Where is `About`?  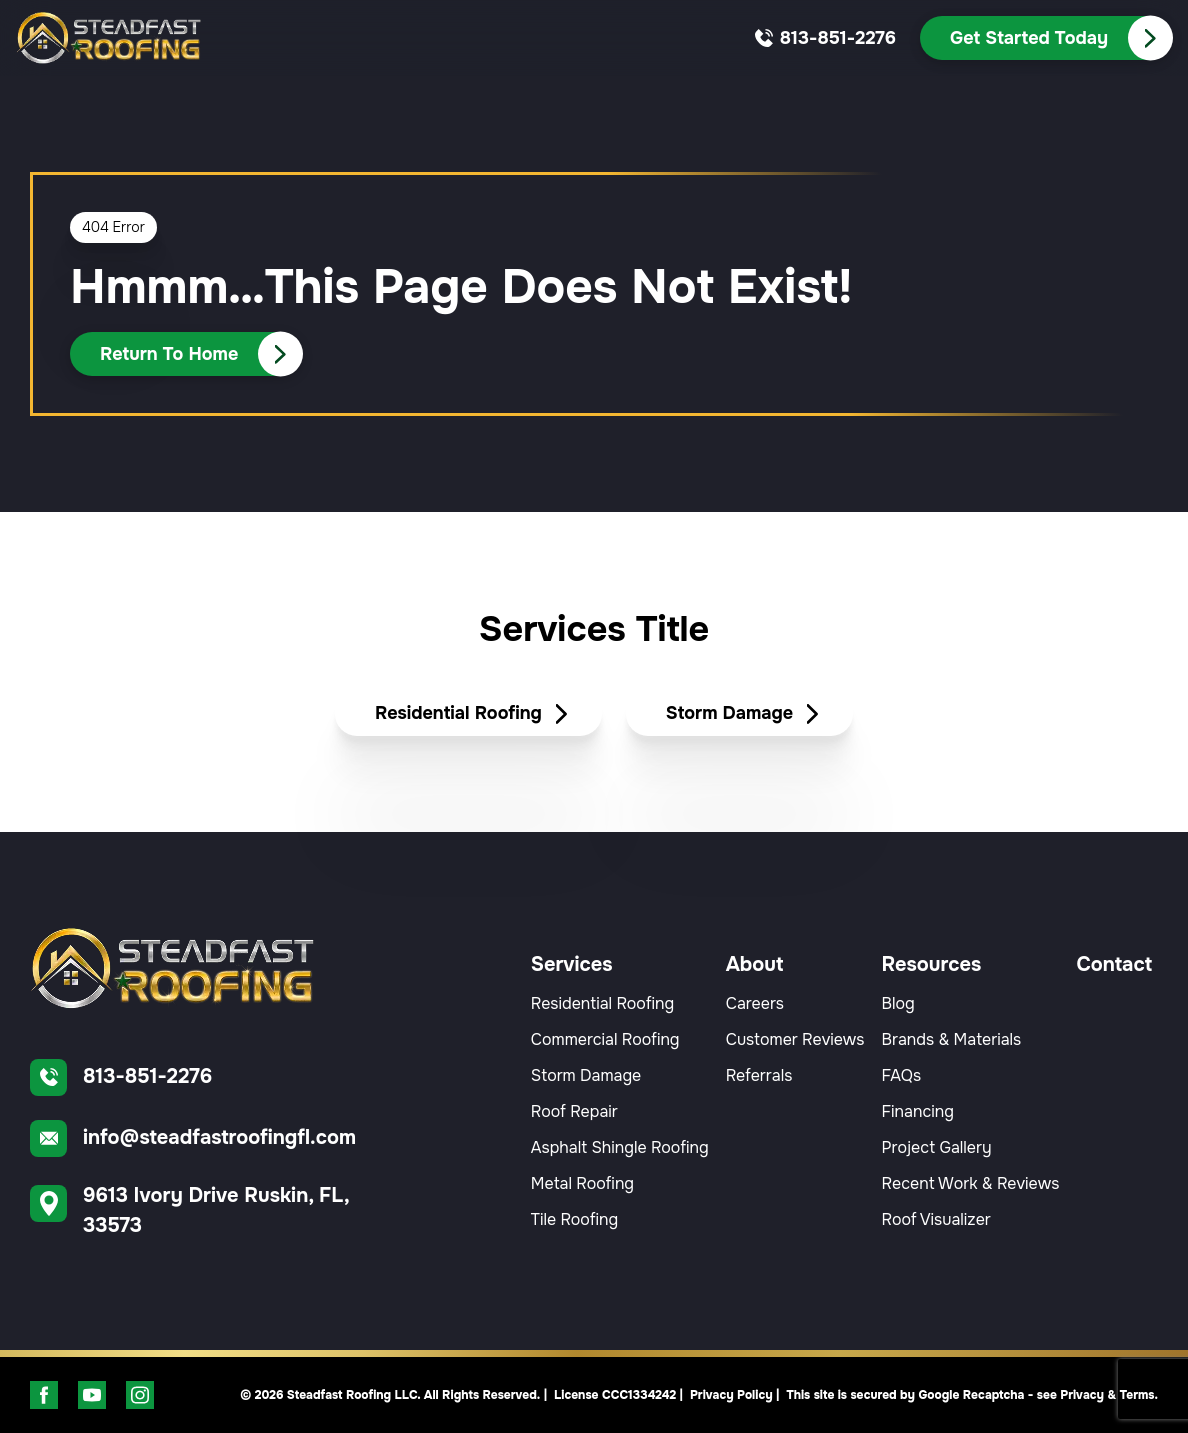 About is located at coordinates (755, 964).